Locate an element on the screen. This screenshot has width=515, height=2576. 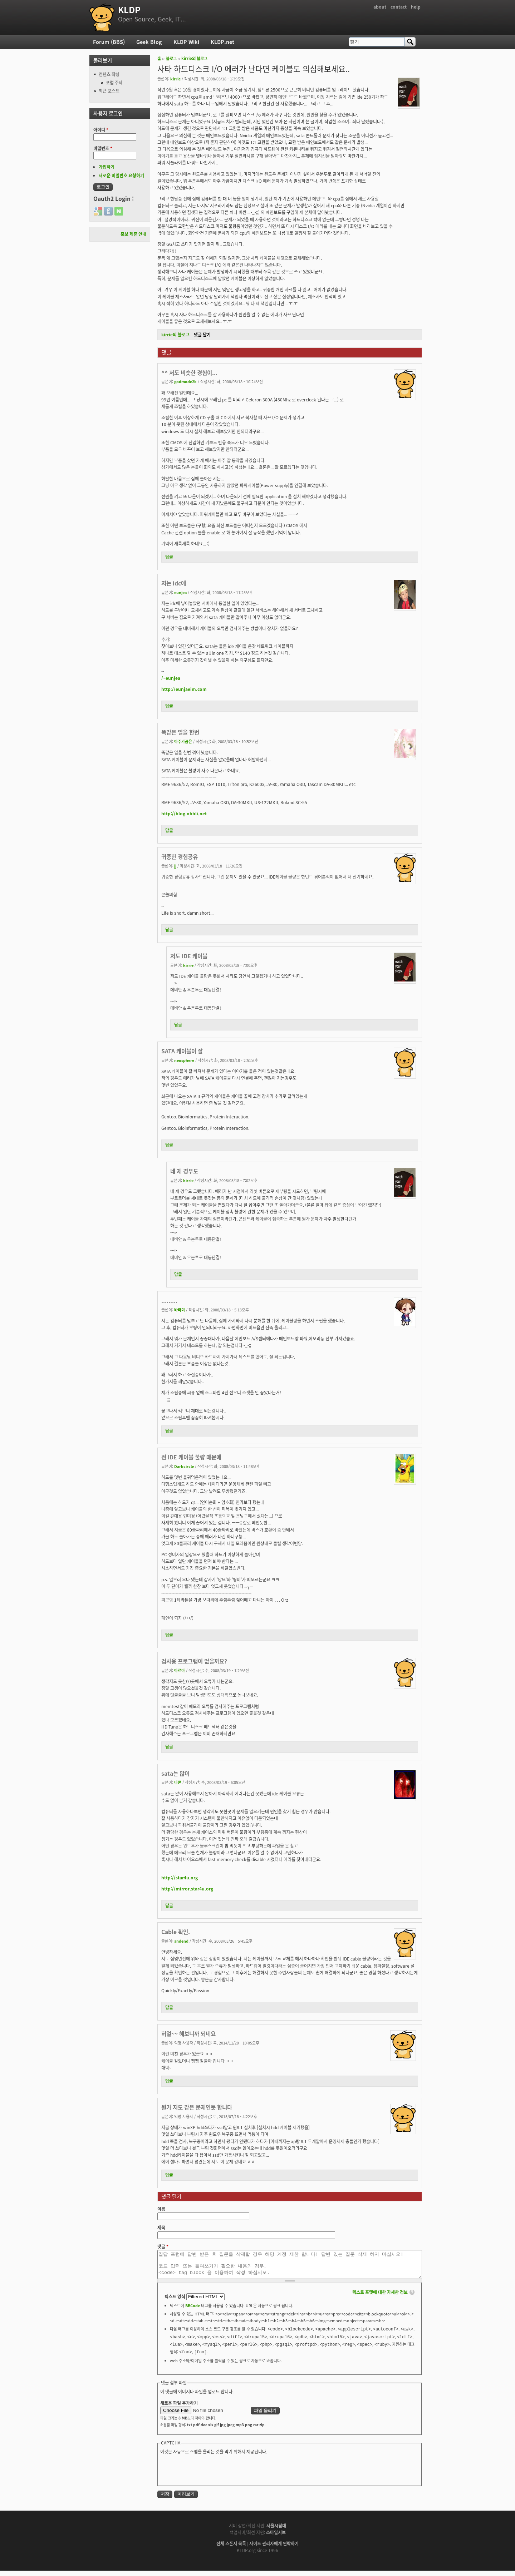
godmode2k is located at coordinates (185, 381).